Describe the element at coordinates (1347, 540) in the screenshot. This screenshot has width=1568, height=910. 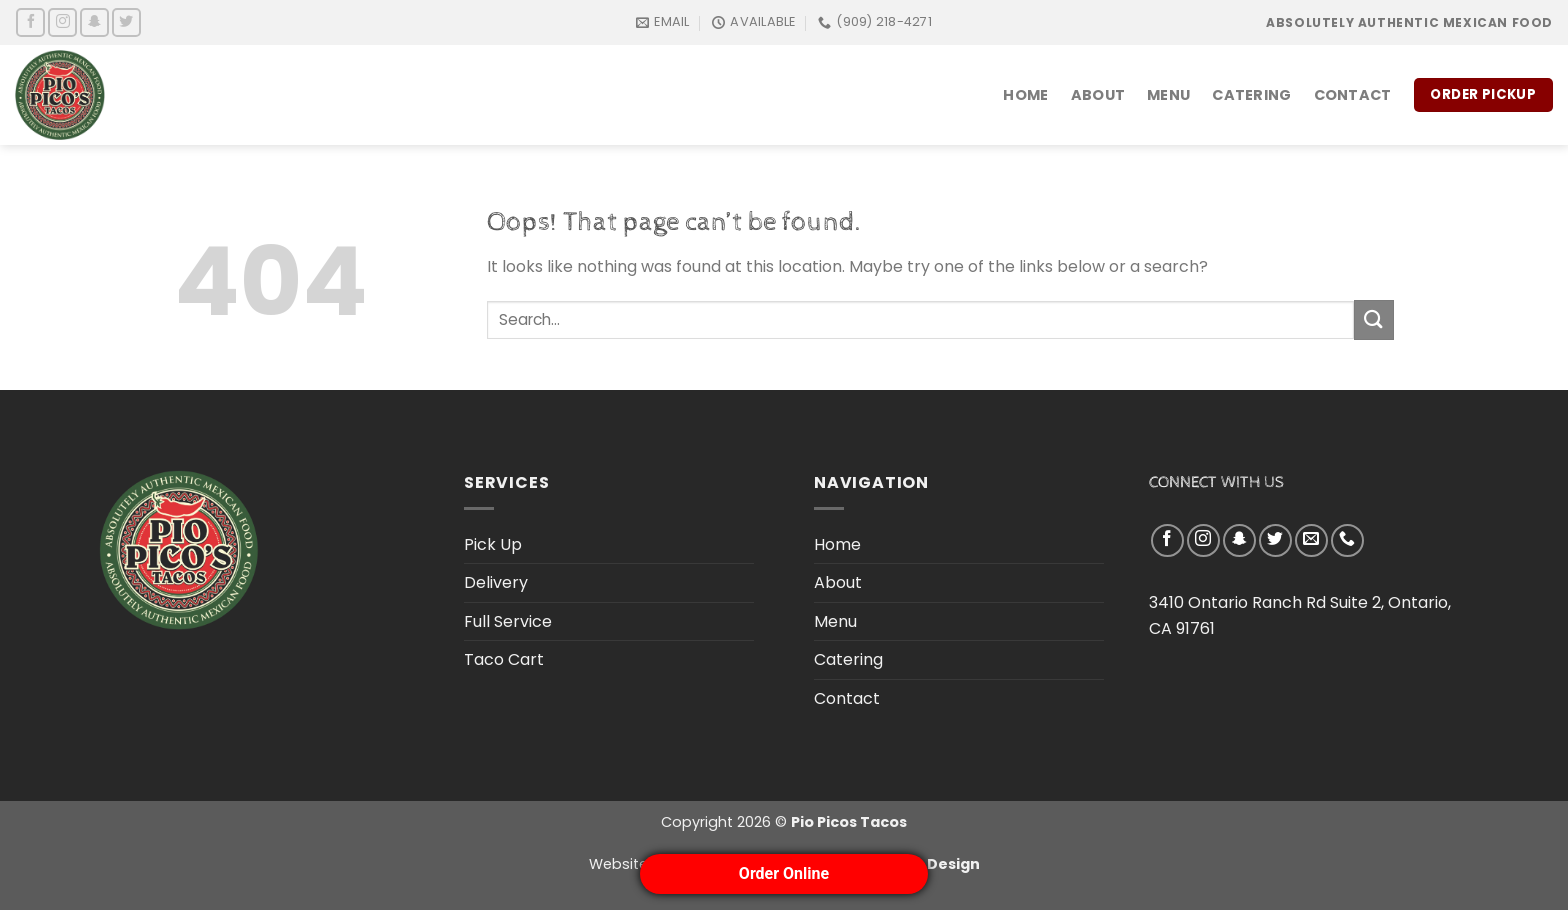
I see `[Call us]` at that location.